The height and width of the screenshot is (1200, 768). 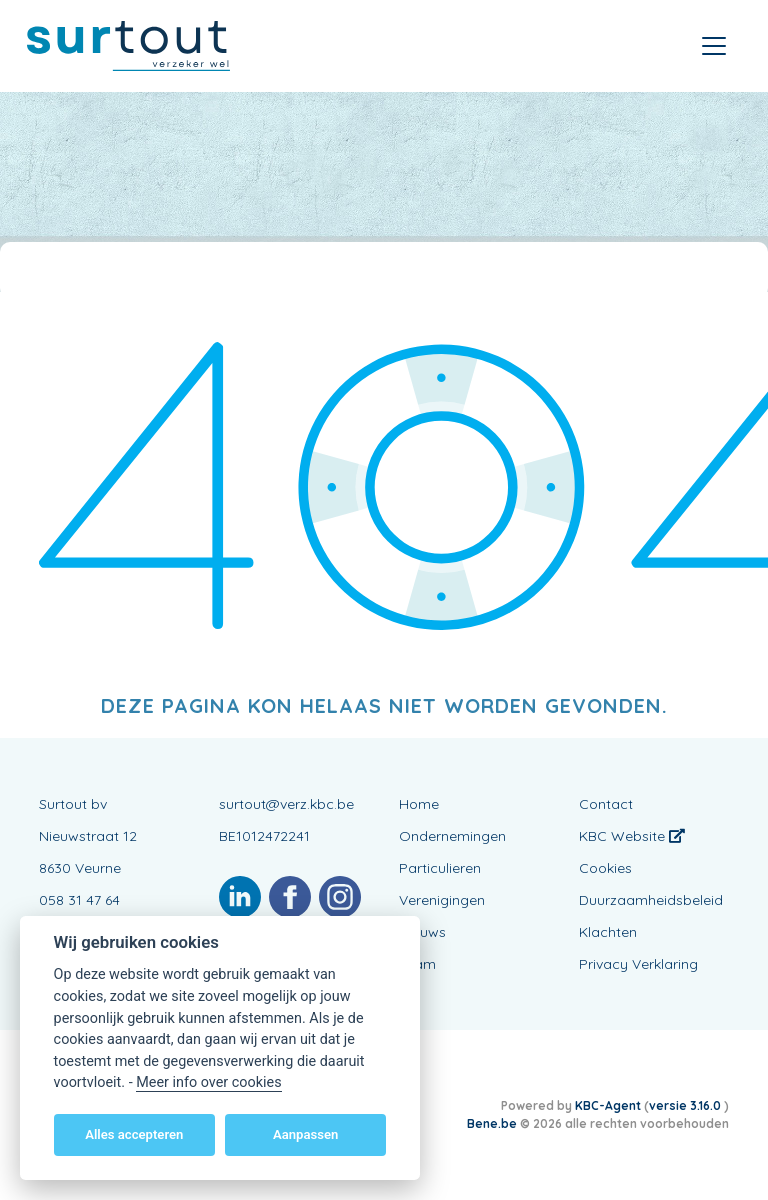 I want to click on Nieuws, so click(x=422, y=932).